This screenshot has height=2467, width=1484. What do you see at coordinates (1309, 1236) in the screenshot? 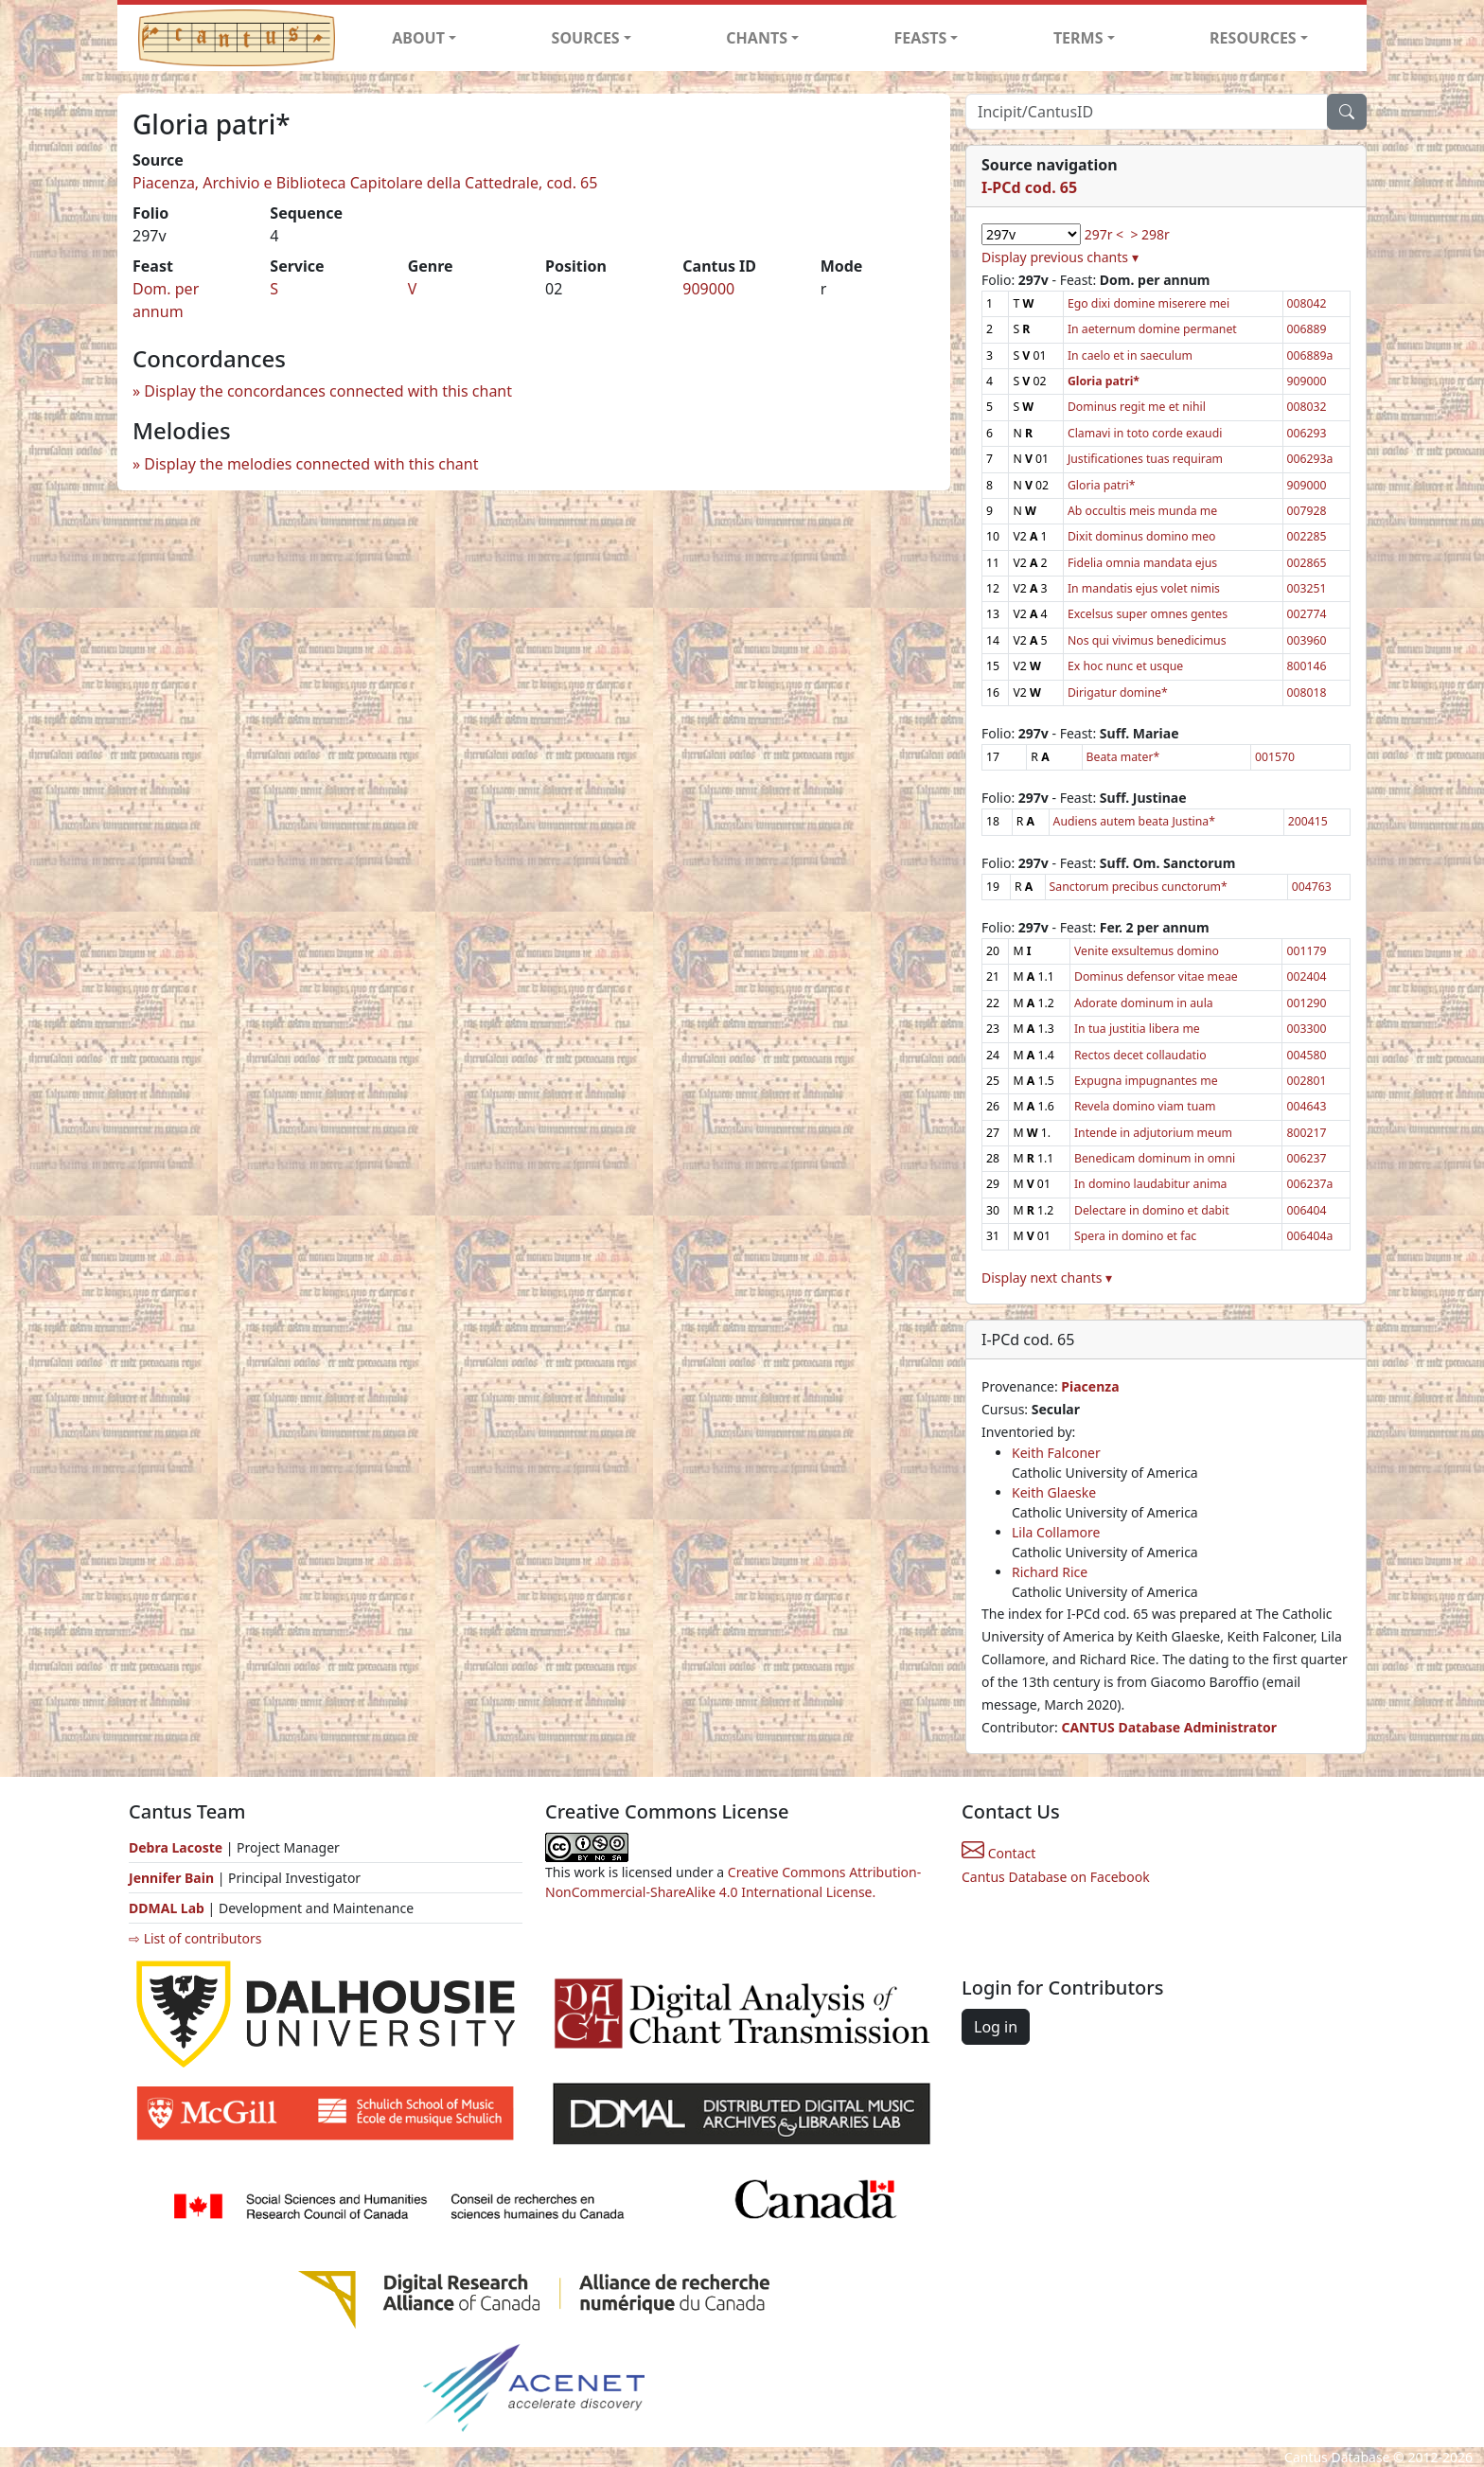
I see `006404a` at bounding box center [1309, 1236].